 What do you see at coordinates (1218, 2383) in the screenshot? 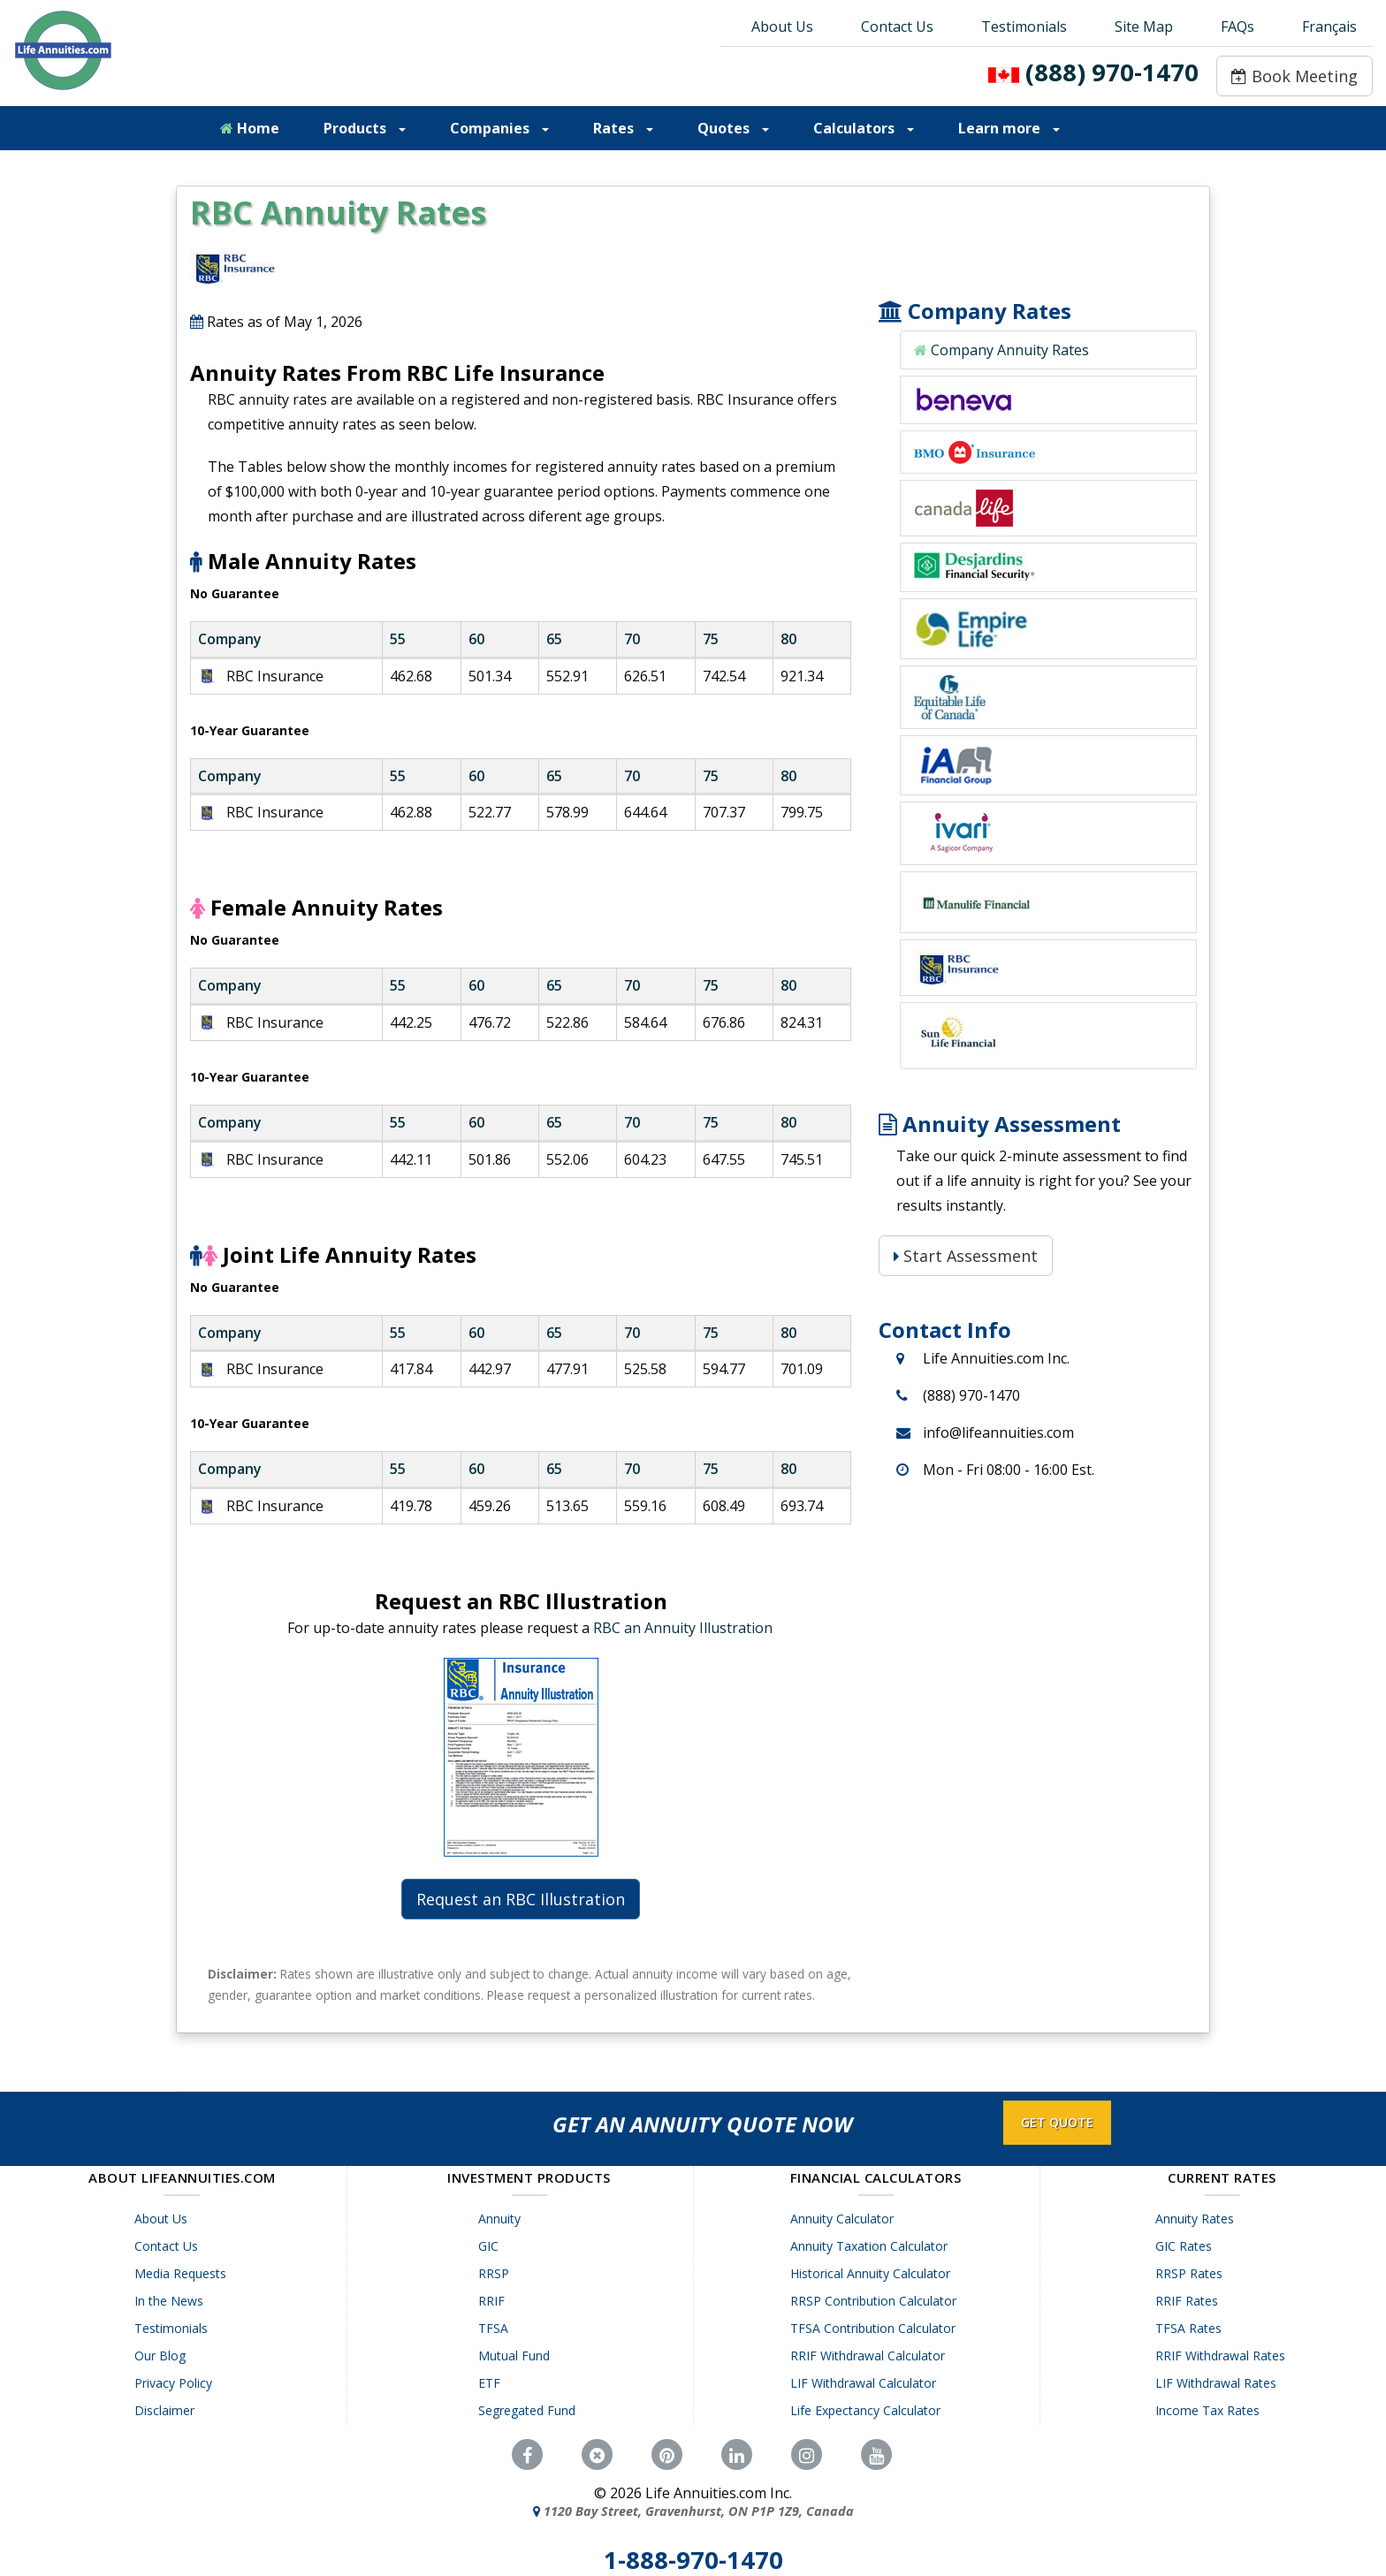
I see `LIF Withdrawal Rates` at bounding box center [1218, 2383].